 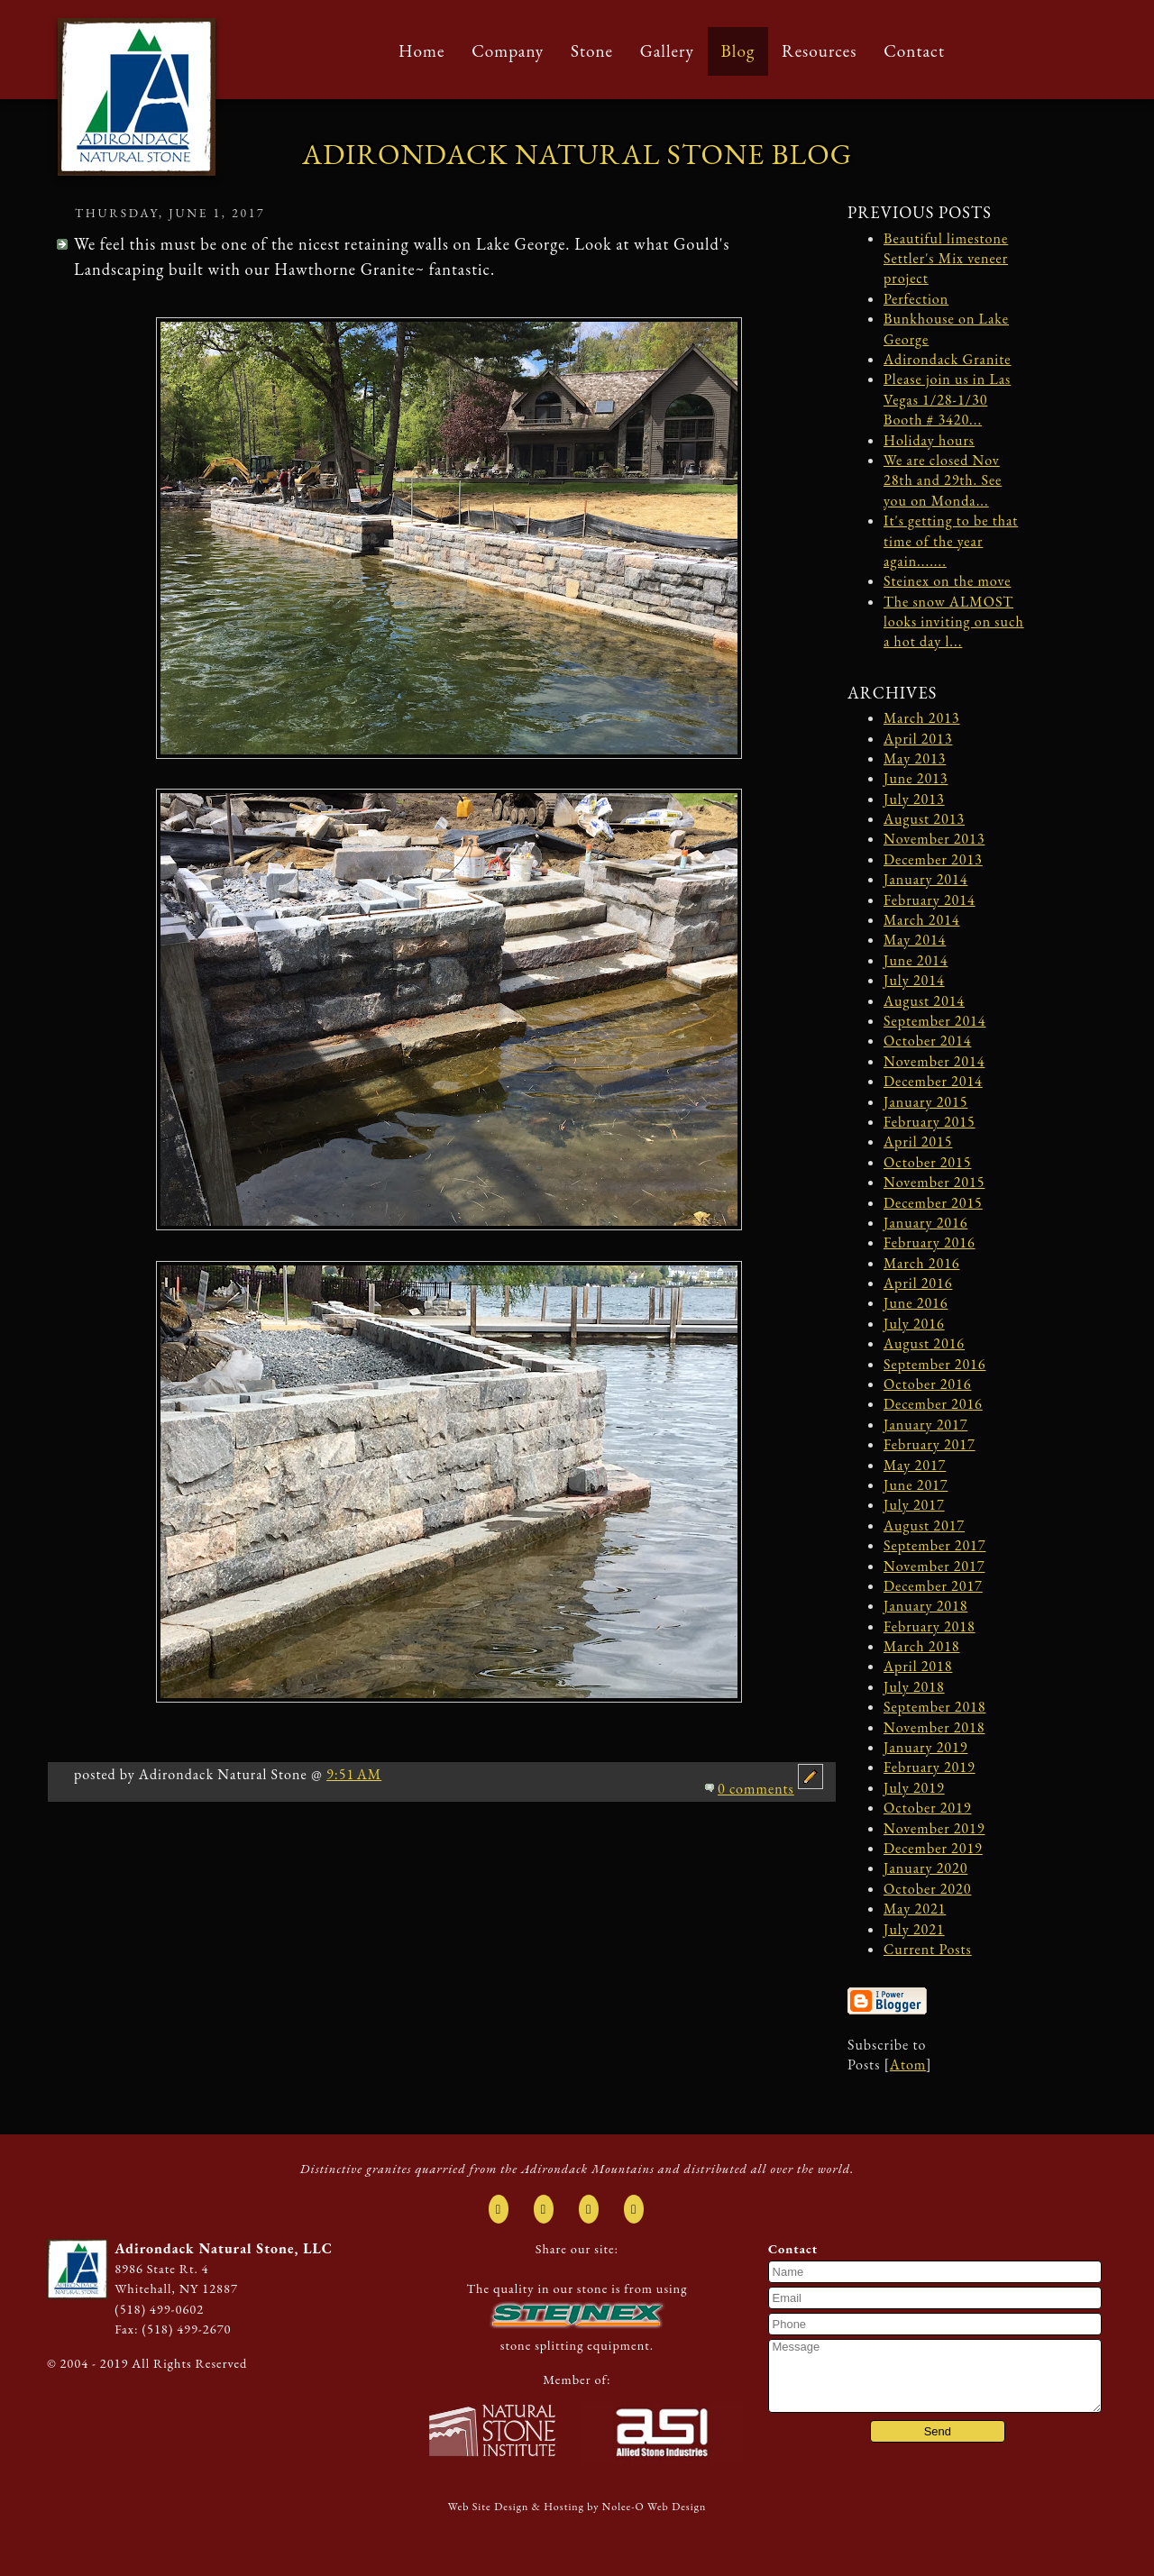 I want to click on September 2014, so click(x=934, y=1020).